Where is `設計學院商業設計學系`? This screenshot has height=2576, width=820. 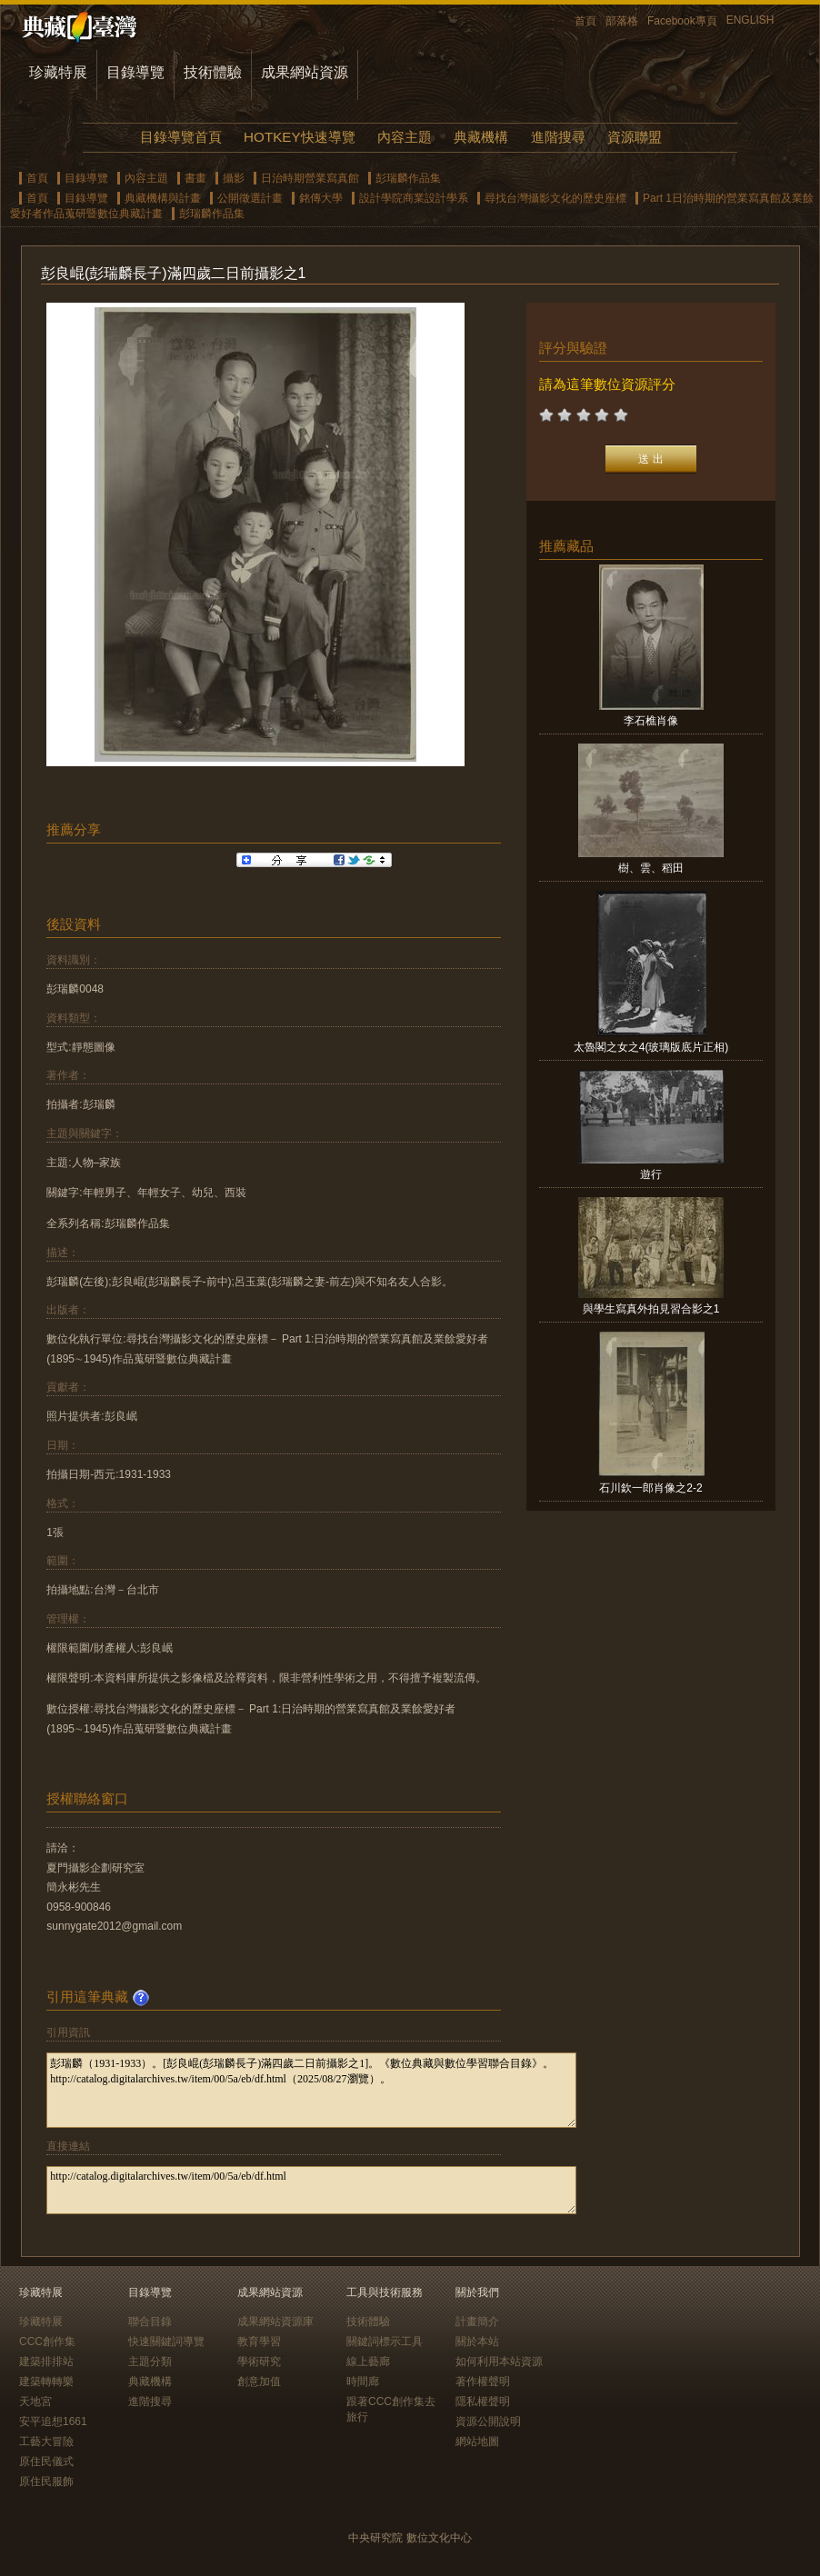 設計學院商業設計學系 is located at coordinates (413, 198).